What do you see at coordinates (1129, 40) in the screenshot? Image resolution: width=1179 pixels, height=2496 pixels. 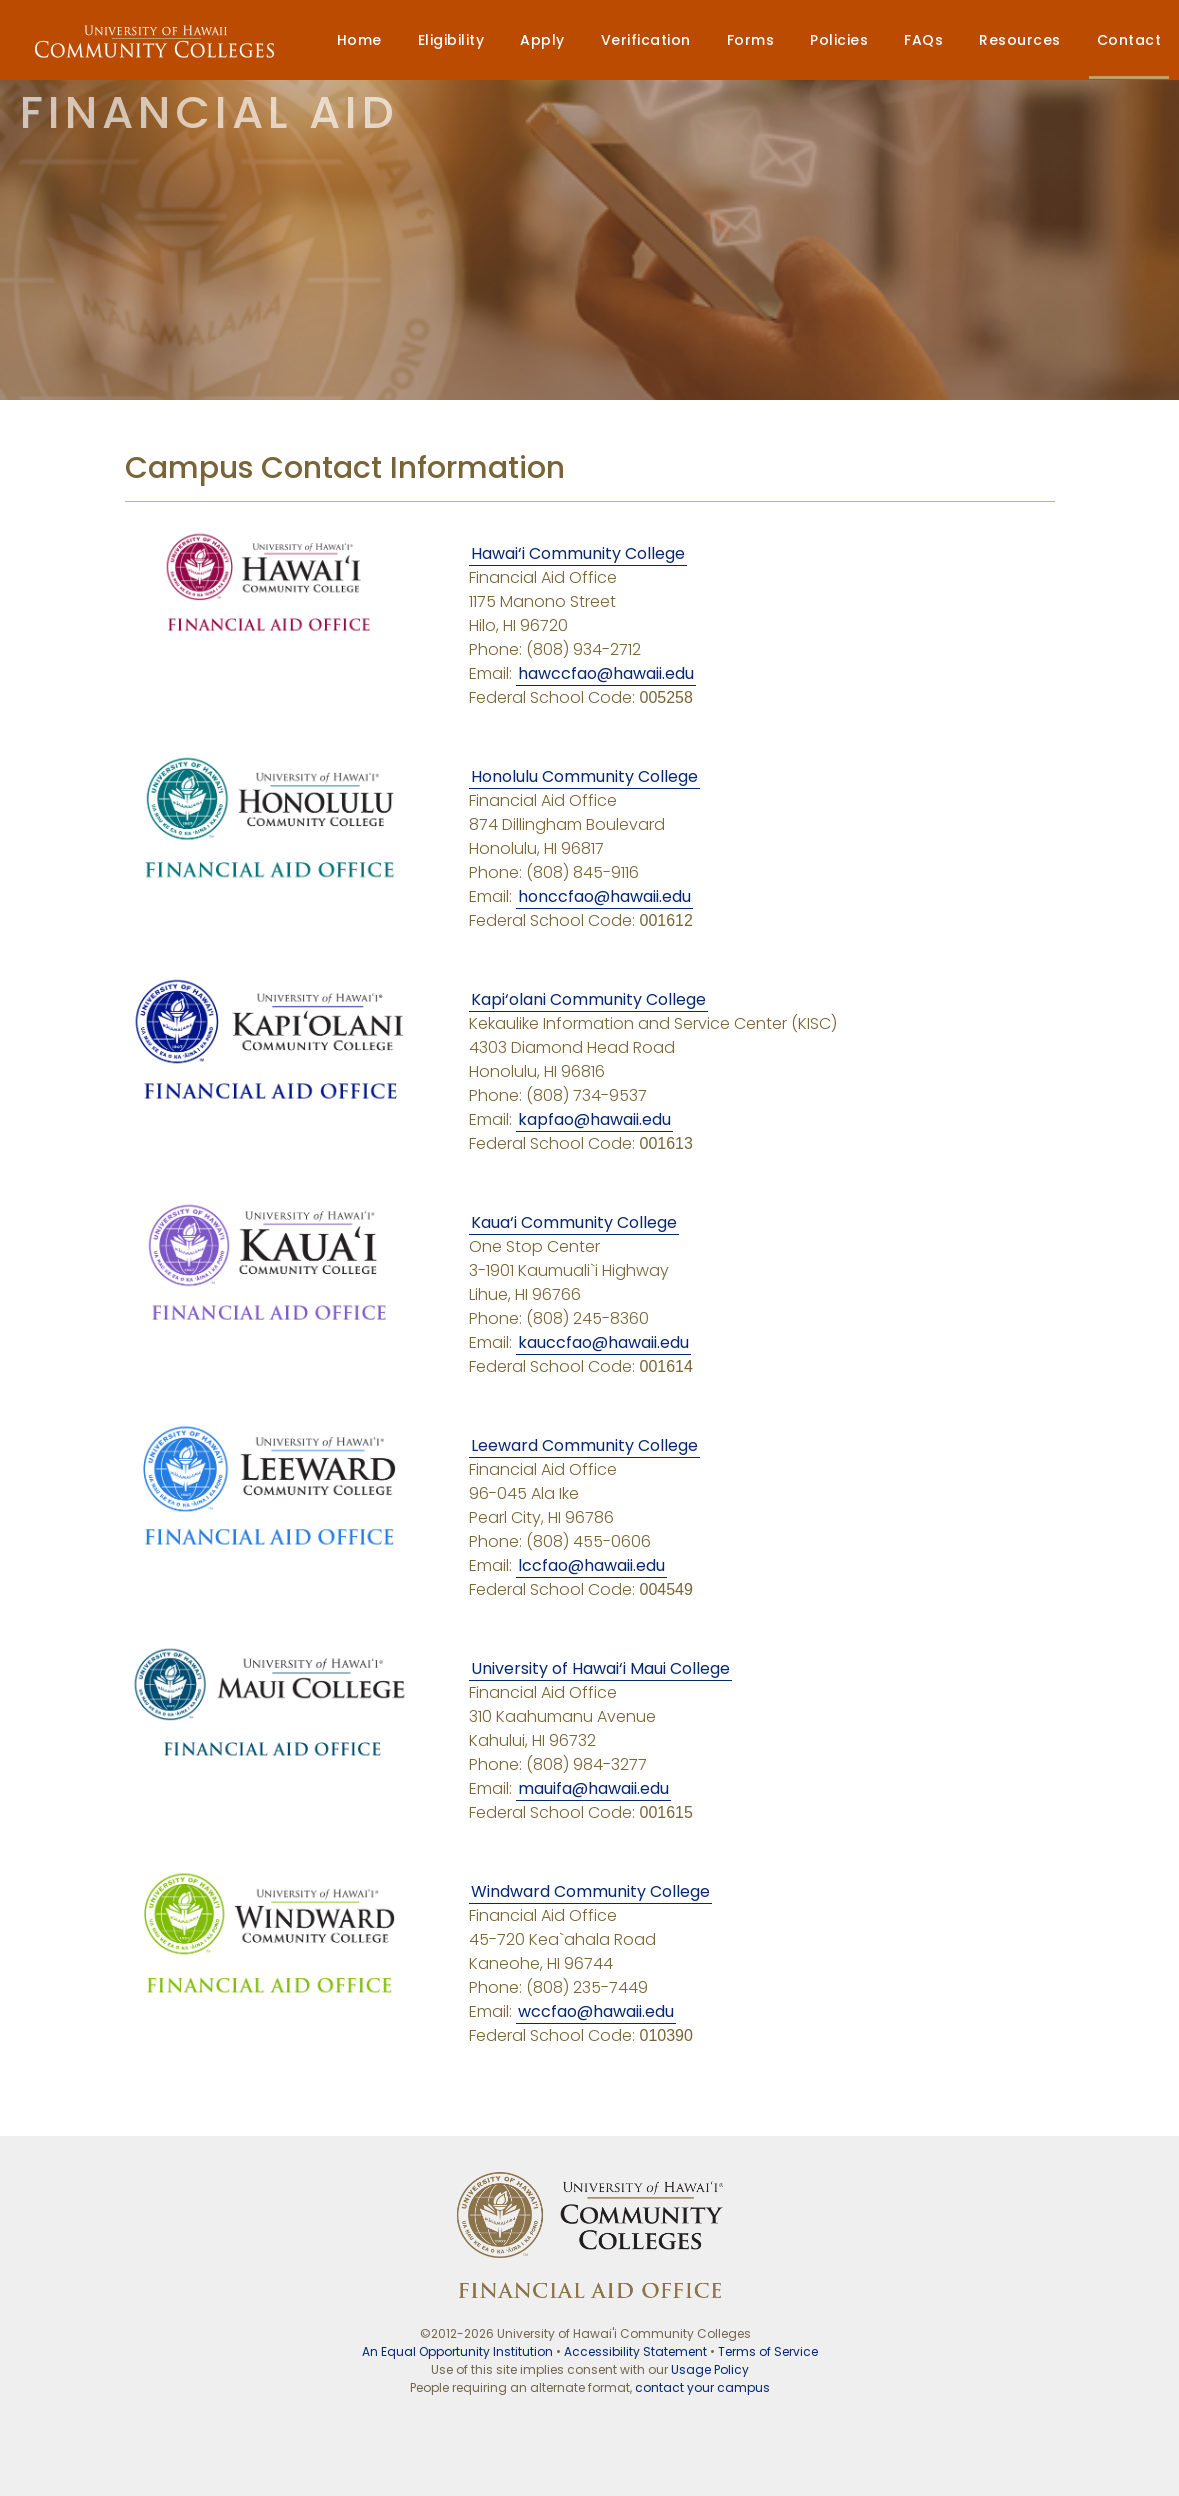 I see `Contact` at bounding box center [1129, 40].